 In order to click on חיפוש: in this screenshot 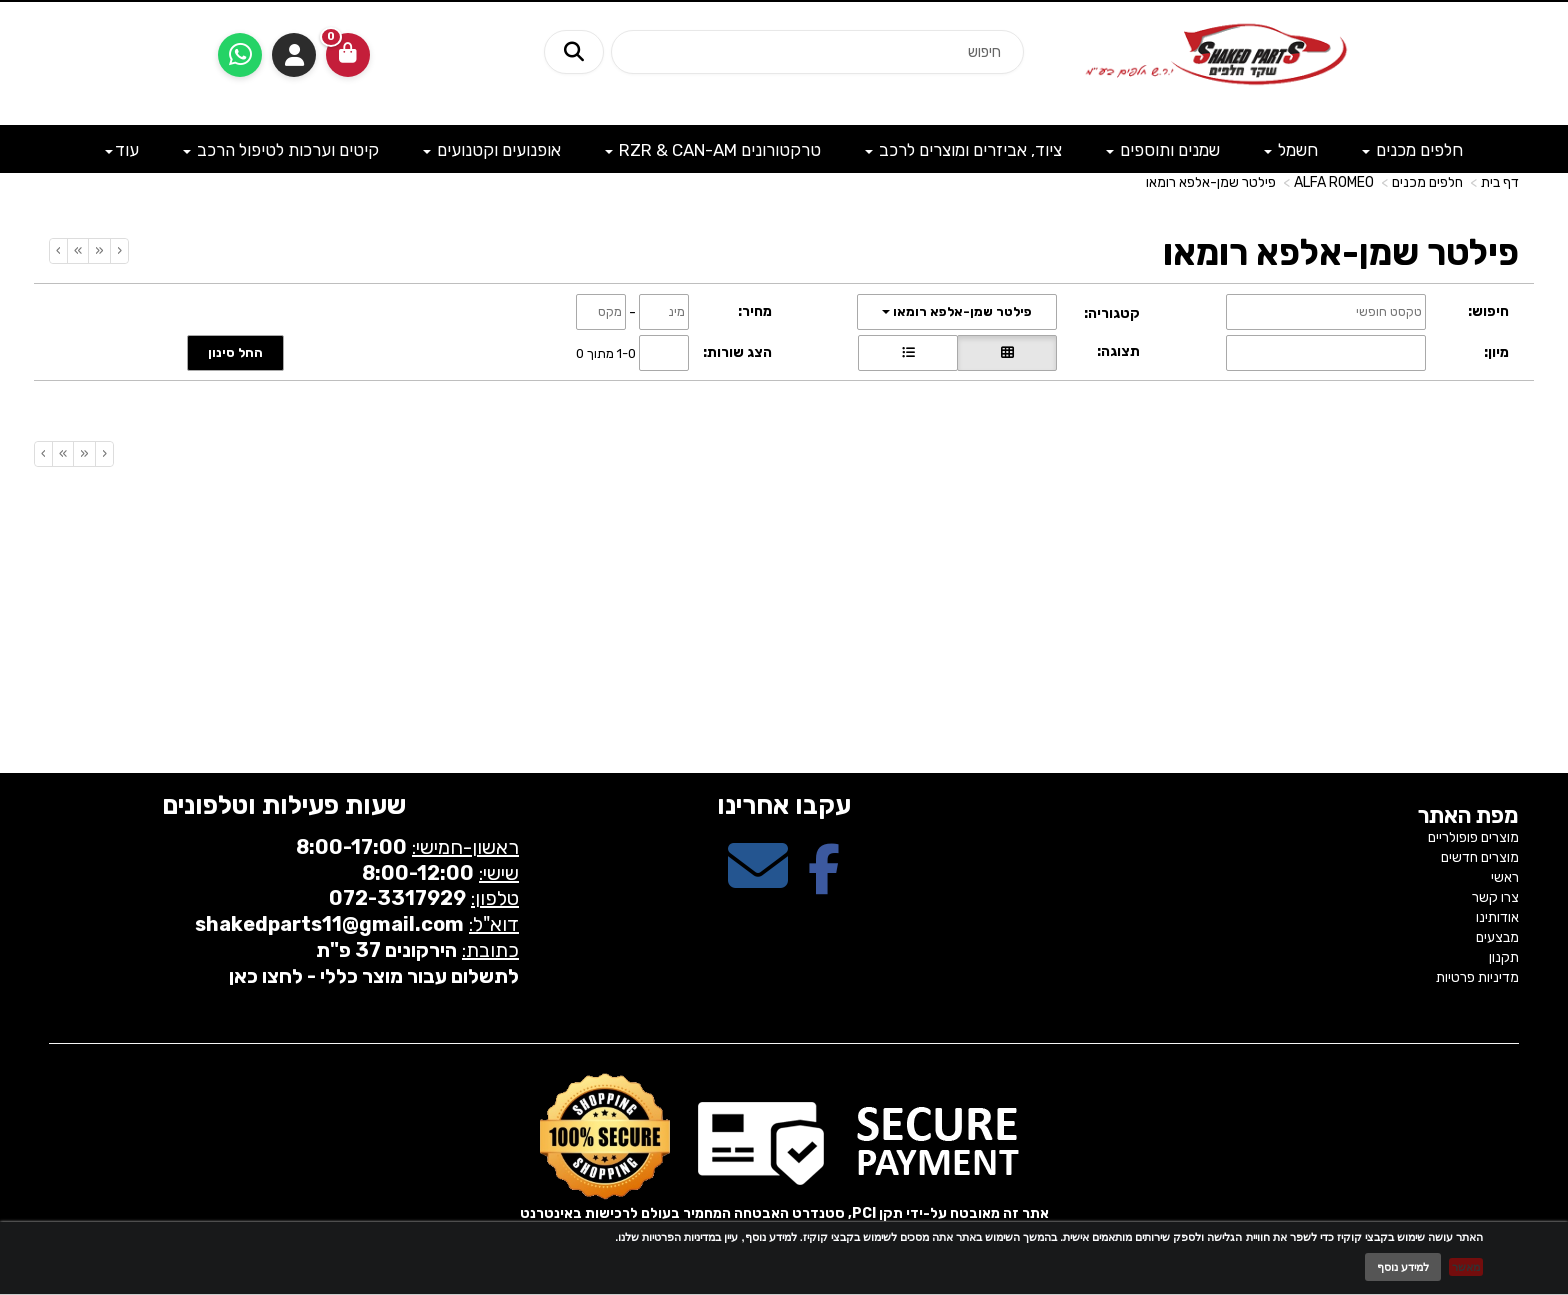, I will do `click(1488, 311)`.